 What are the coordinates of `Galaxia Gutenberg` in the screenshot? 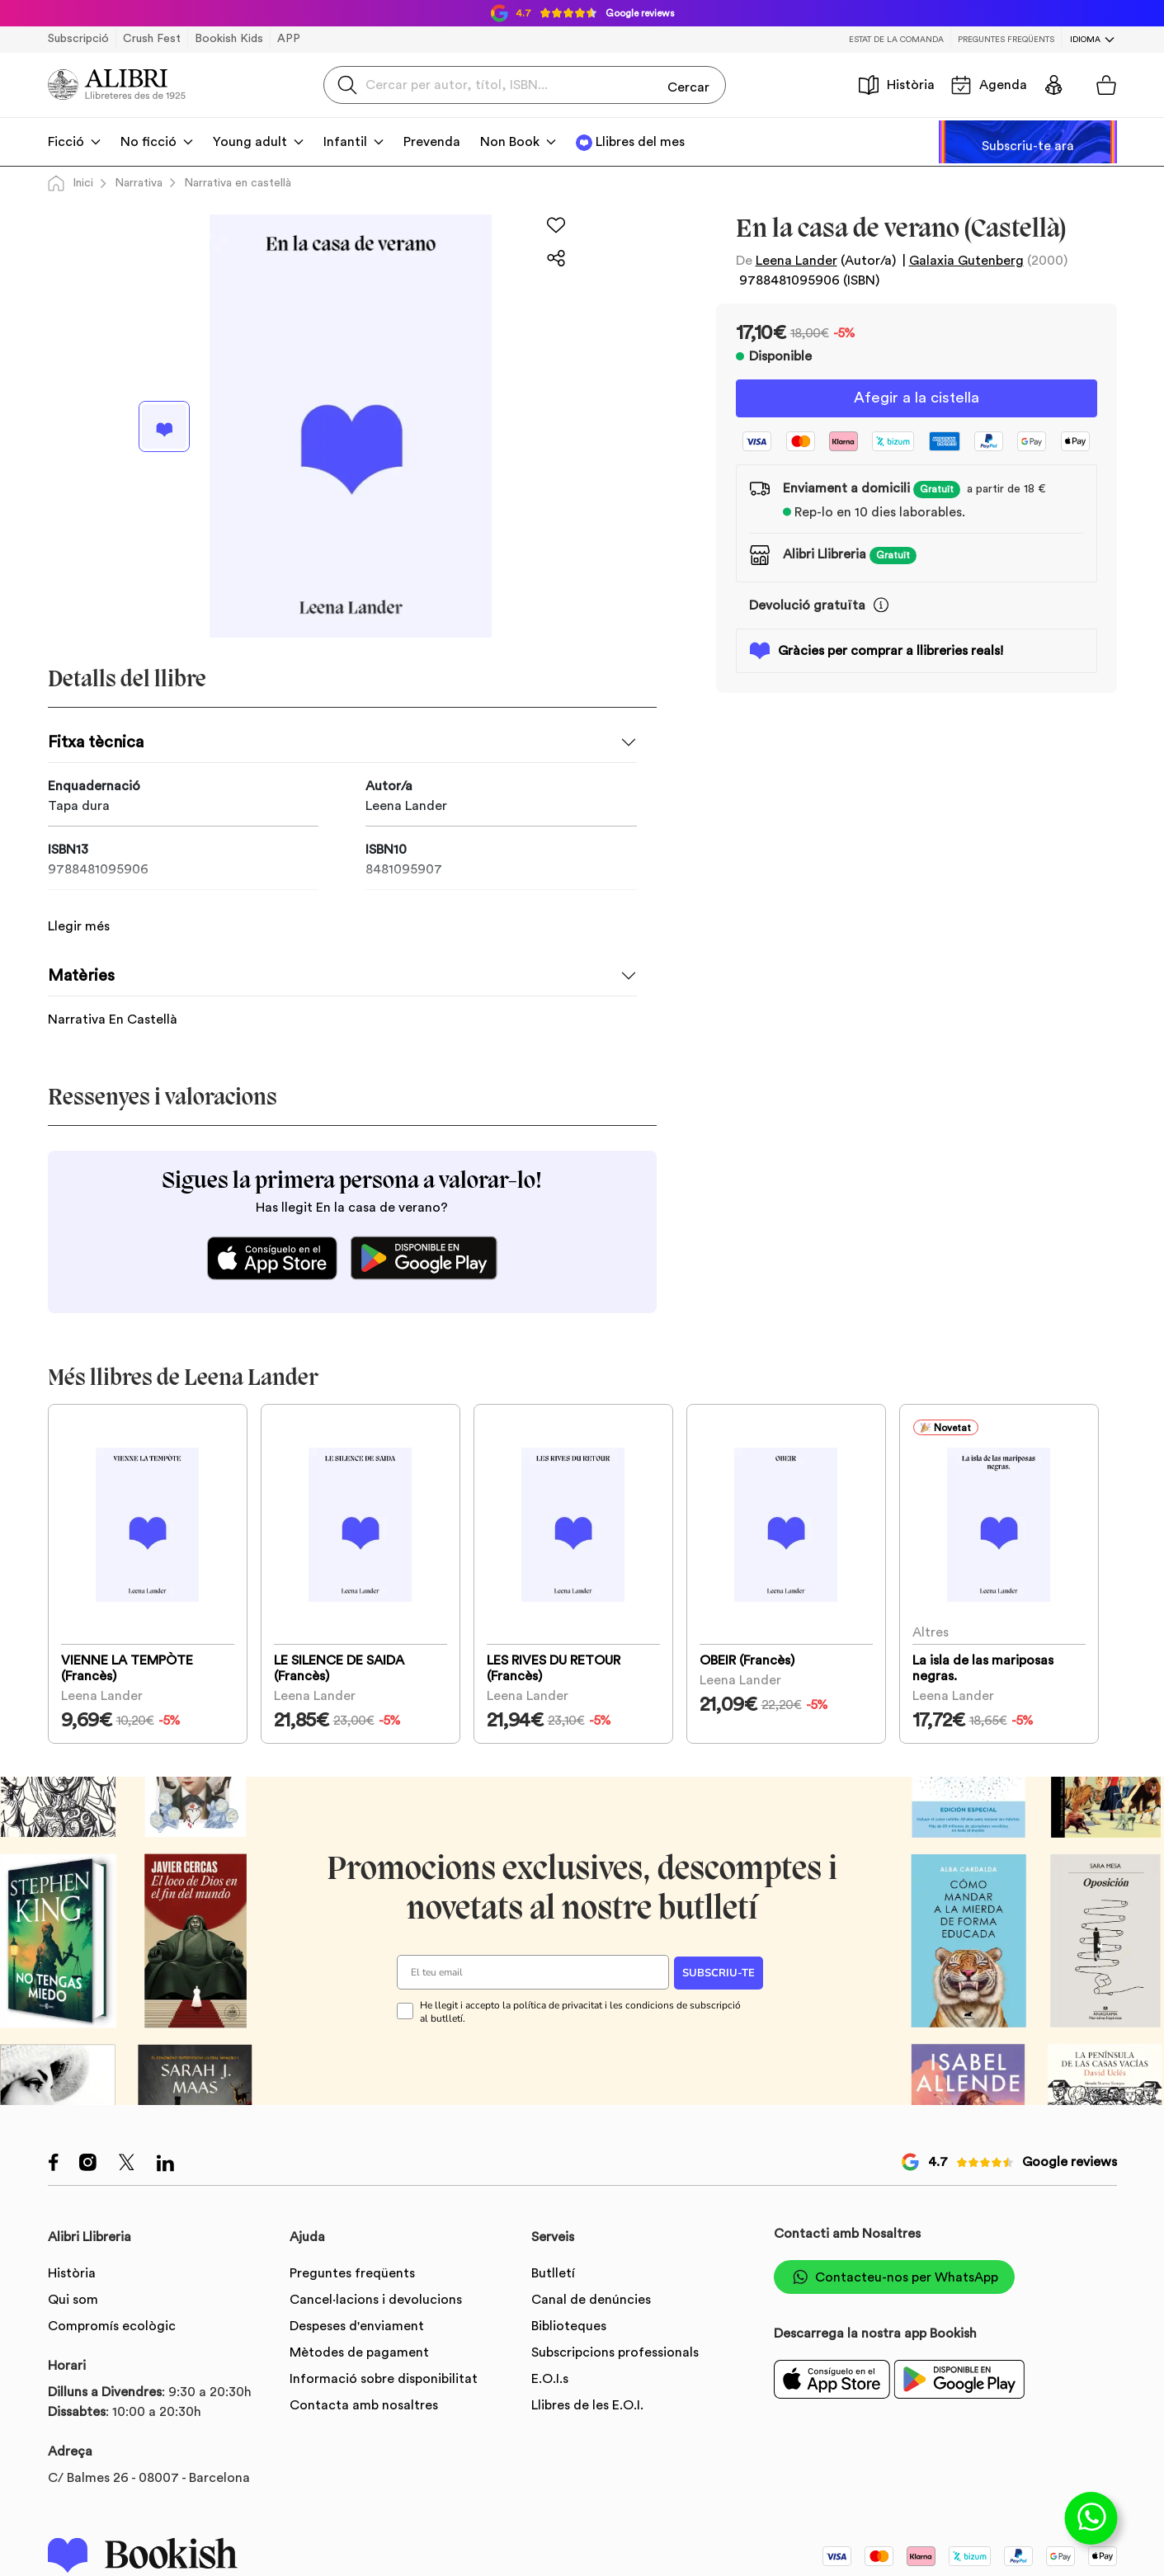 It's located at (966, 260).